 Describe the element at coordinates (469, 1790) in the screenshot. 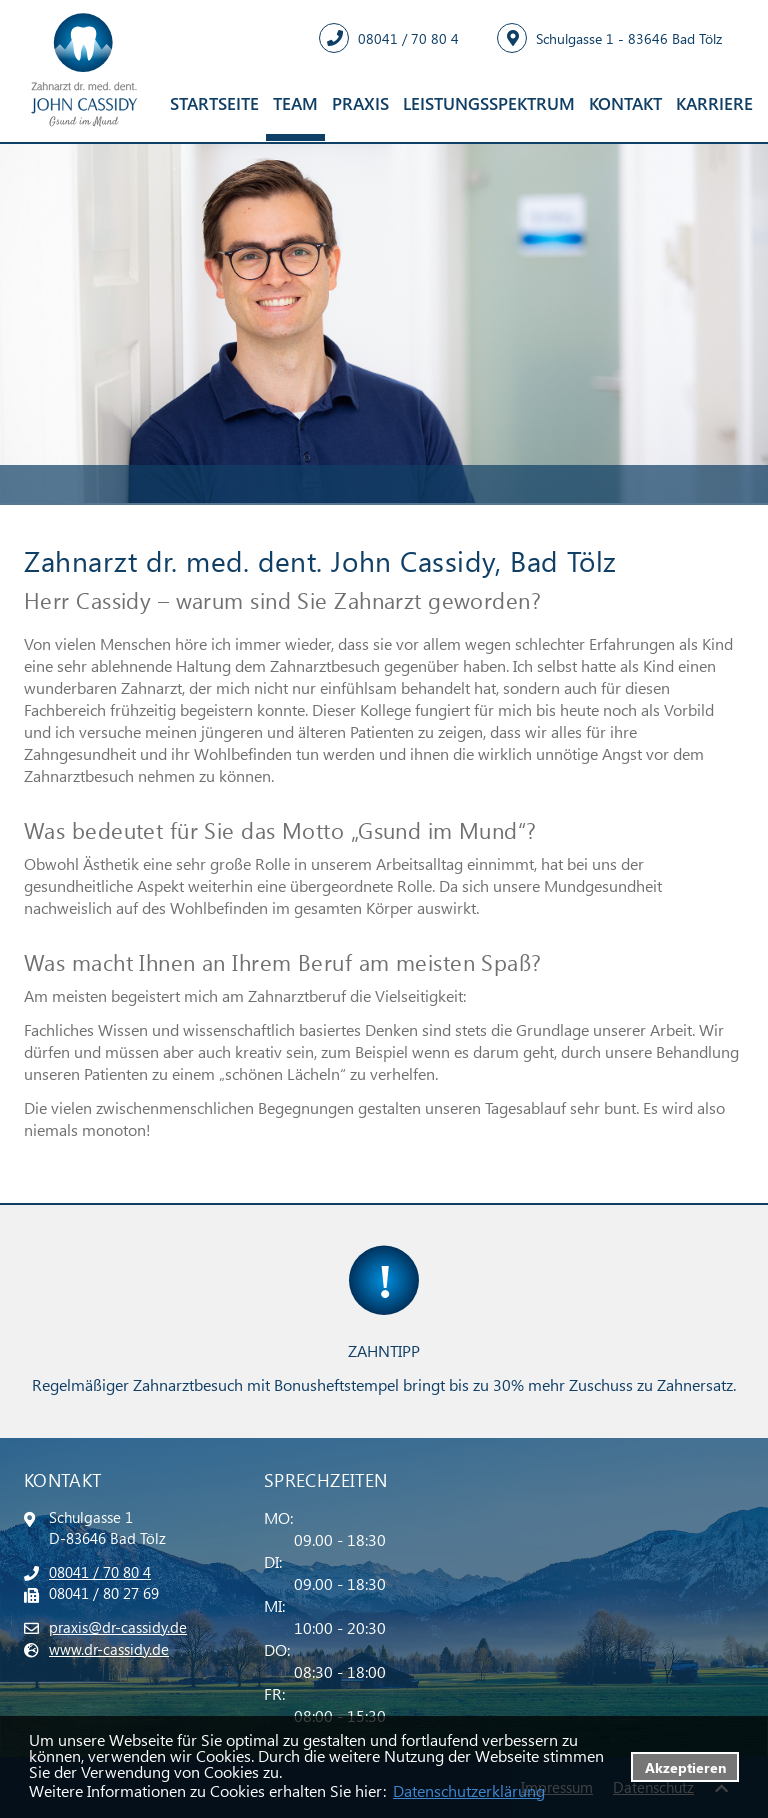

I see `Datenschutzerklärung [datenschutzerklaerung]` at that location.